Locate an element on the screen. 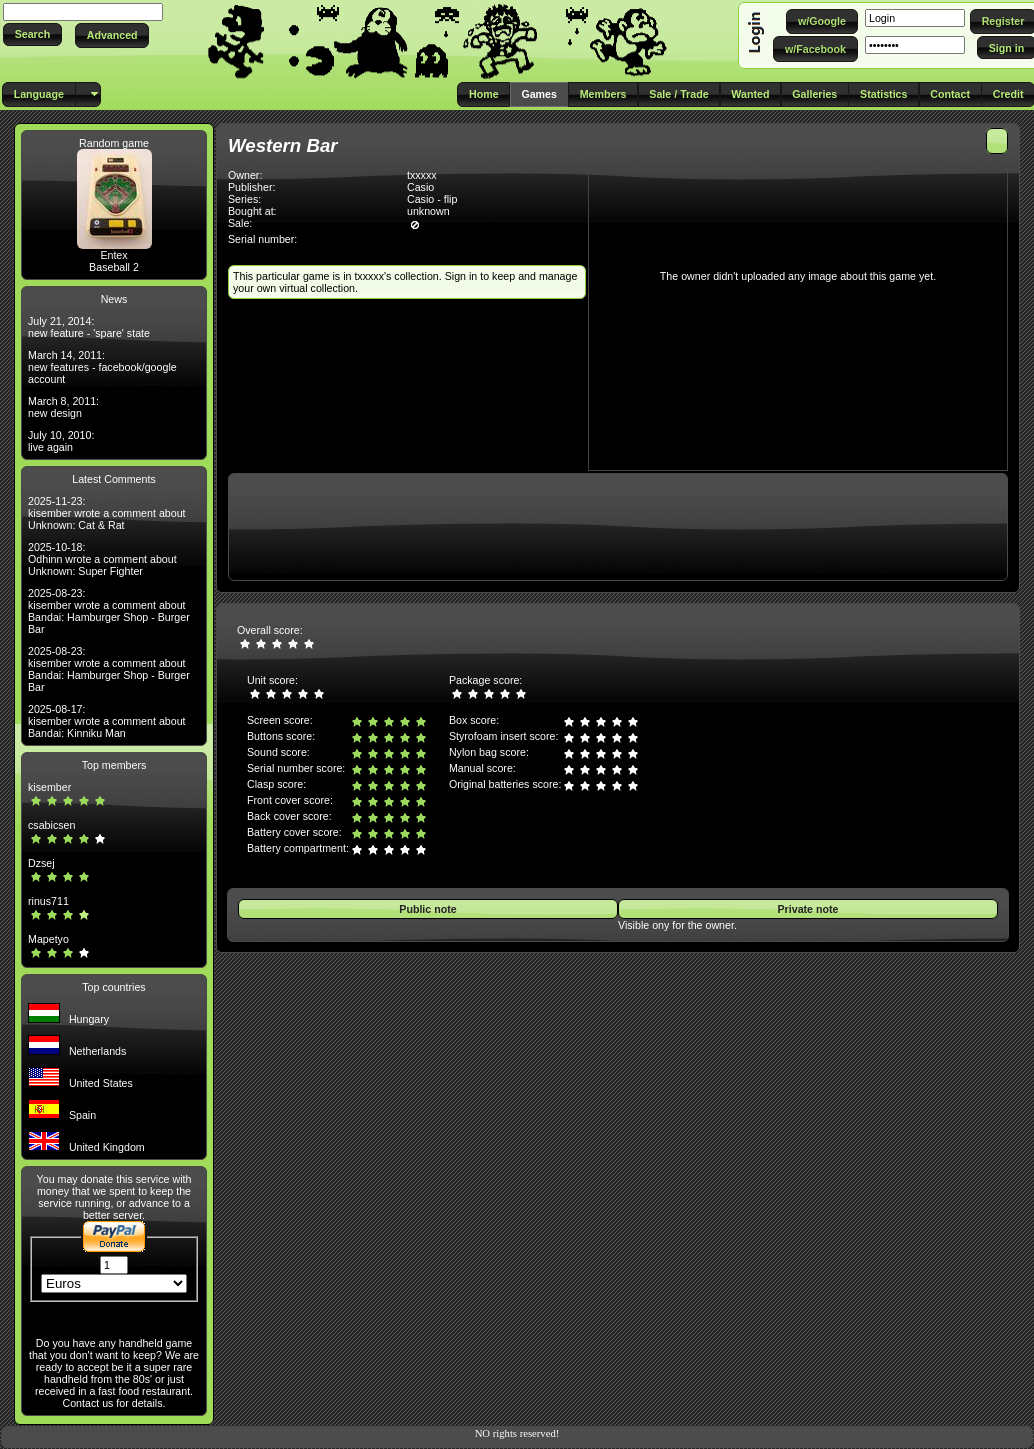 This screenshot has width=1034, height=1449. csabicsen is located at coordinates (51, 825).